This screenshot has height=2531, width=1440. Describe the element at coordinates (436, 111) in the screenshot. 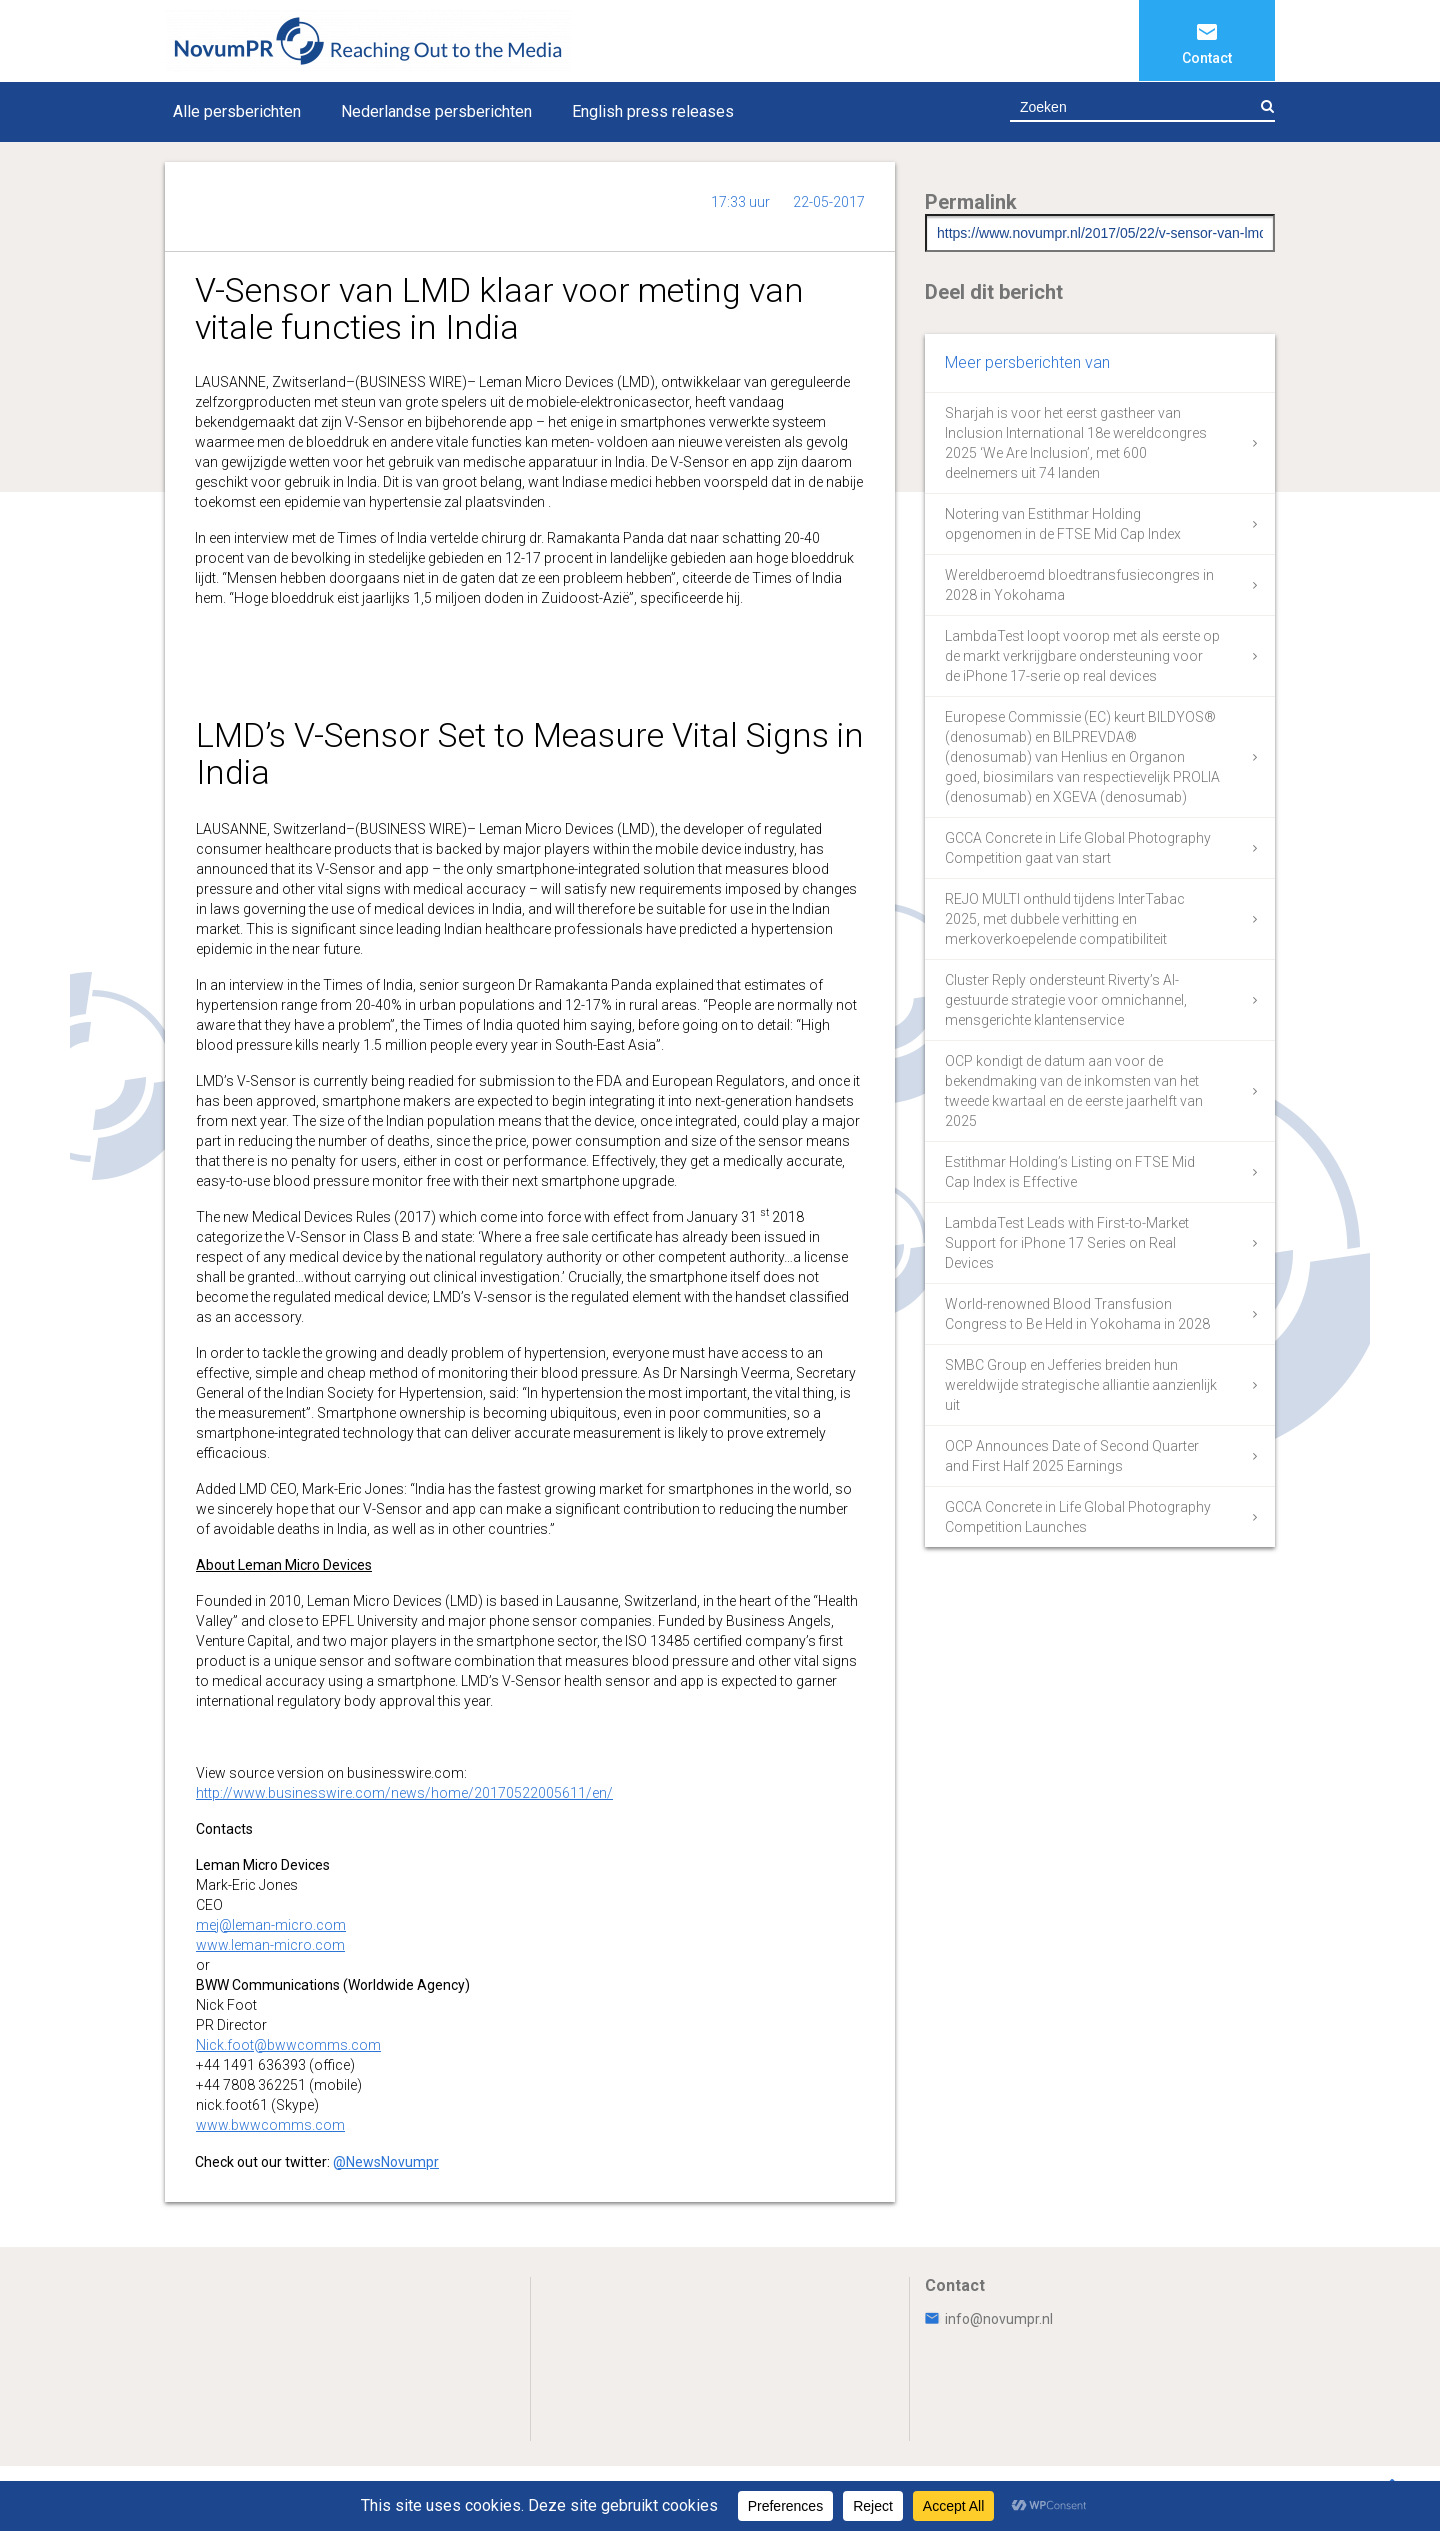

I see `Nederlandse persberichten` at that location.